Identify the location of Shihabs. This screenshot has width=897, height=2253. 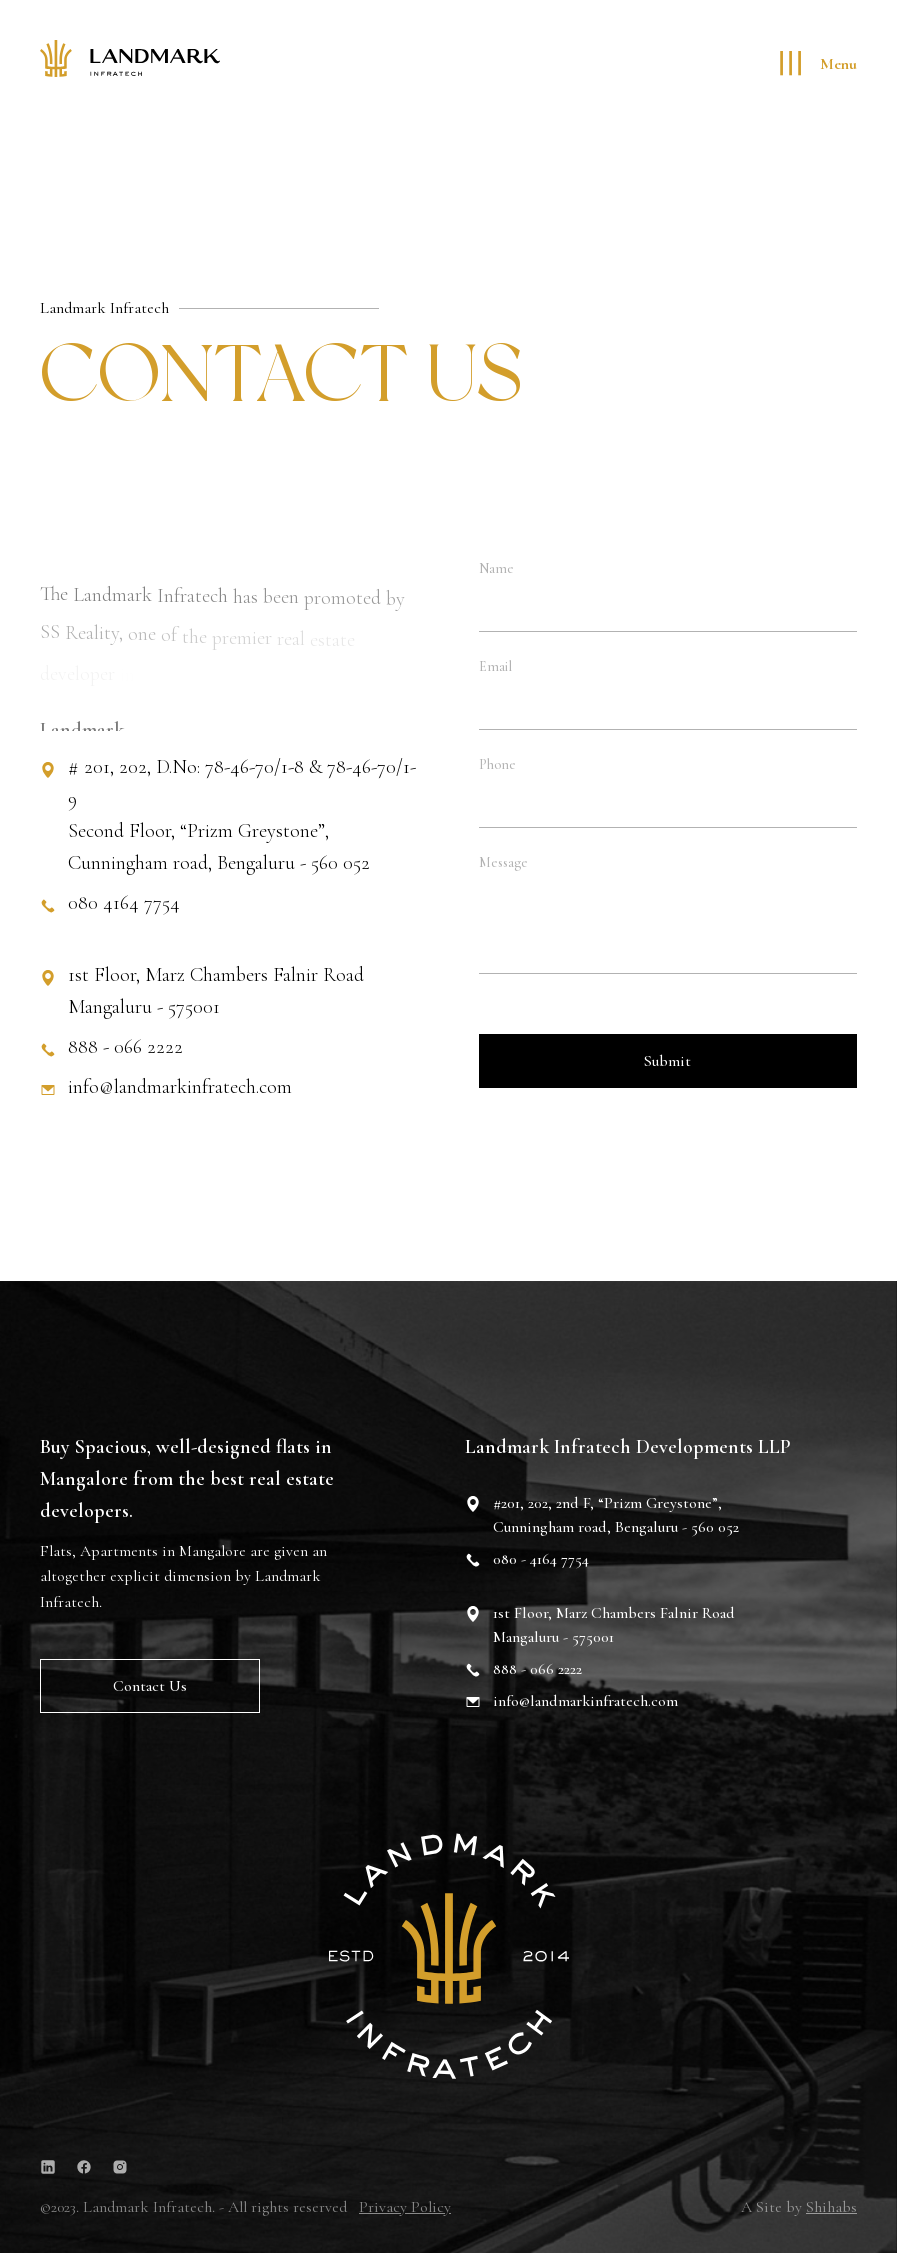
(831, 2207).